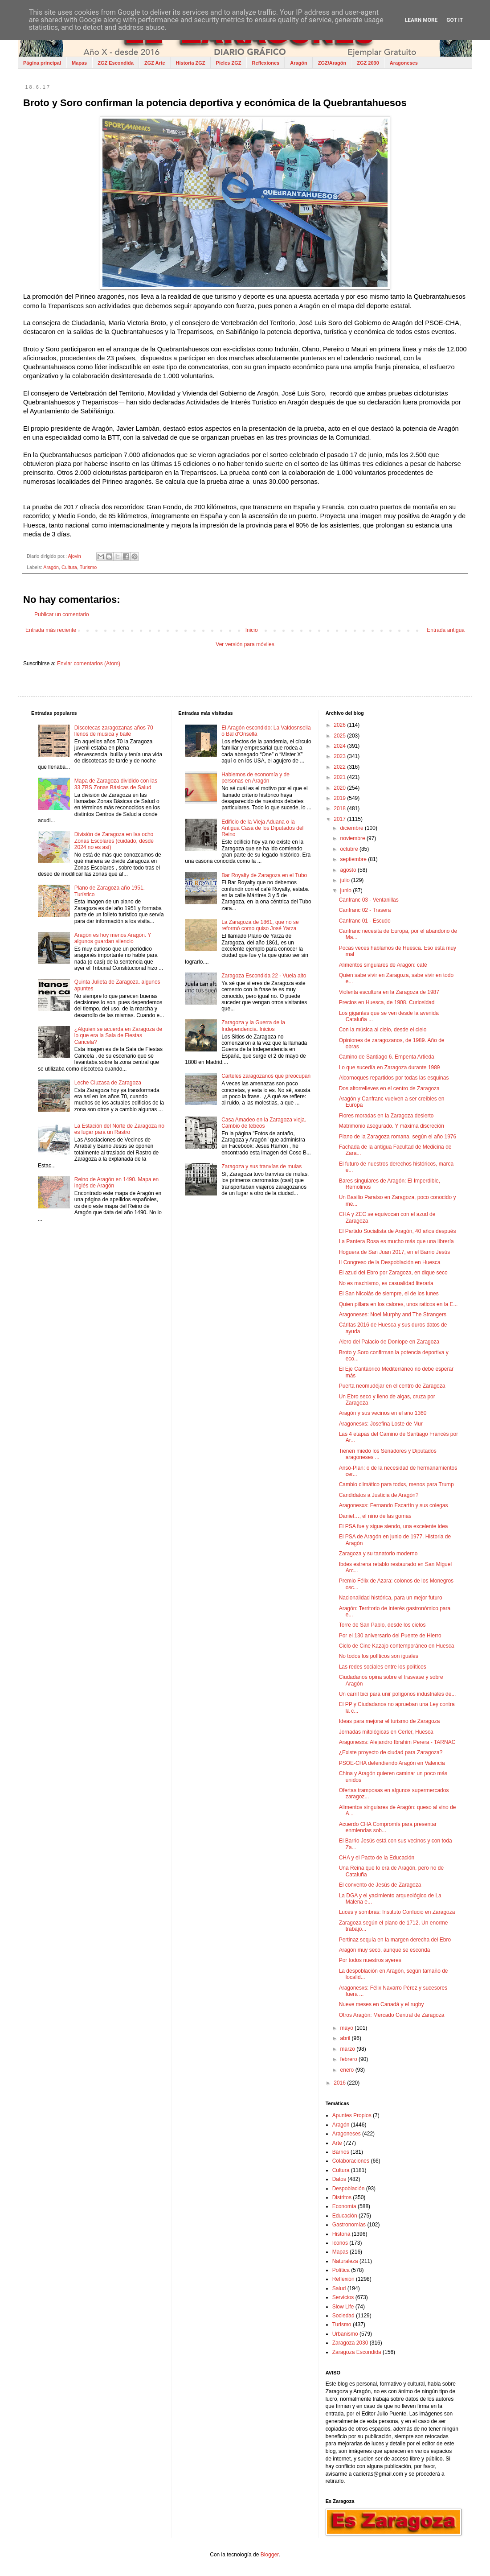 This screenshot has width=490, height=2576. I want to click on Puerta neomudéjar en el centro de Zaragoza, so click(392, 1386).